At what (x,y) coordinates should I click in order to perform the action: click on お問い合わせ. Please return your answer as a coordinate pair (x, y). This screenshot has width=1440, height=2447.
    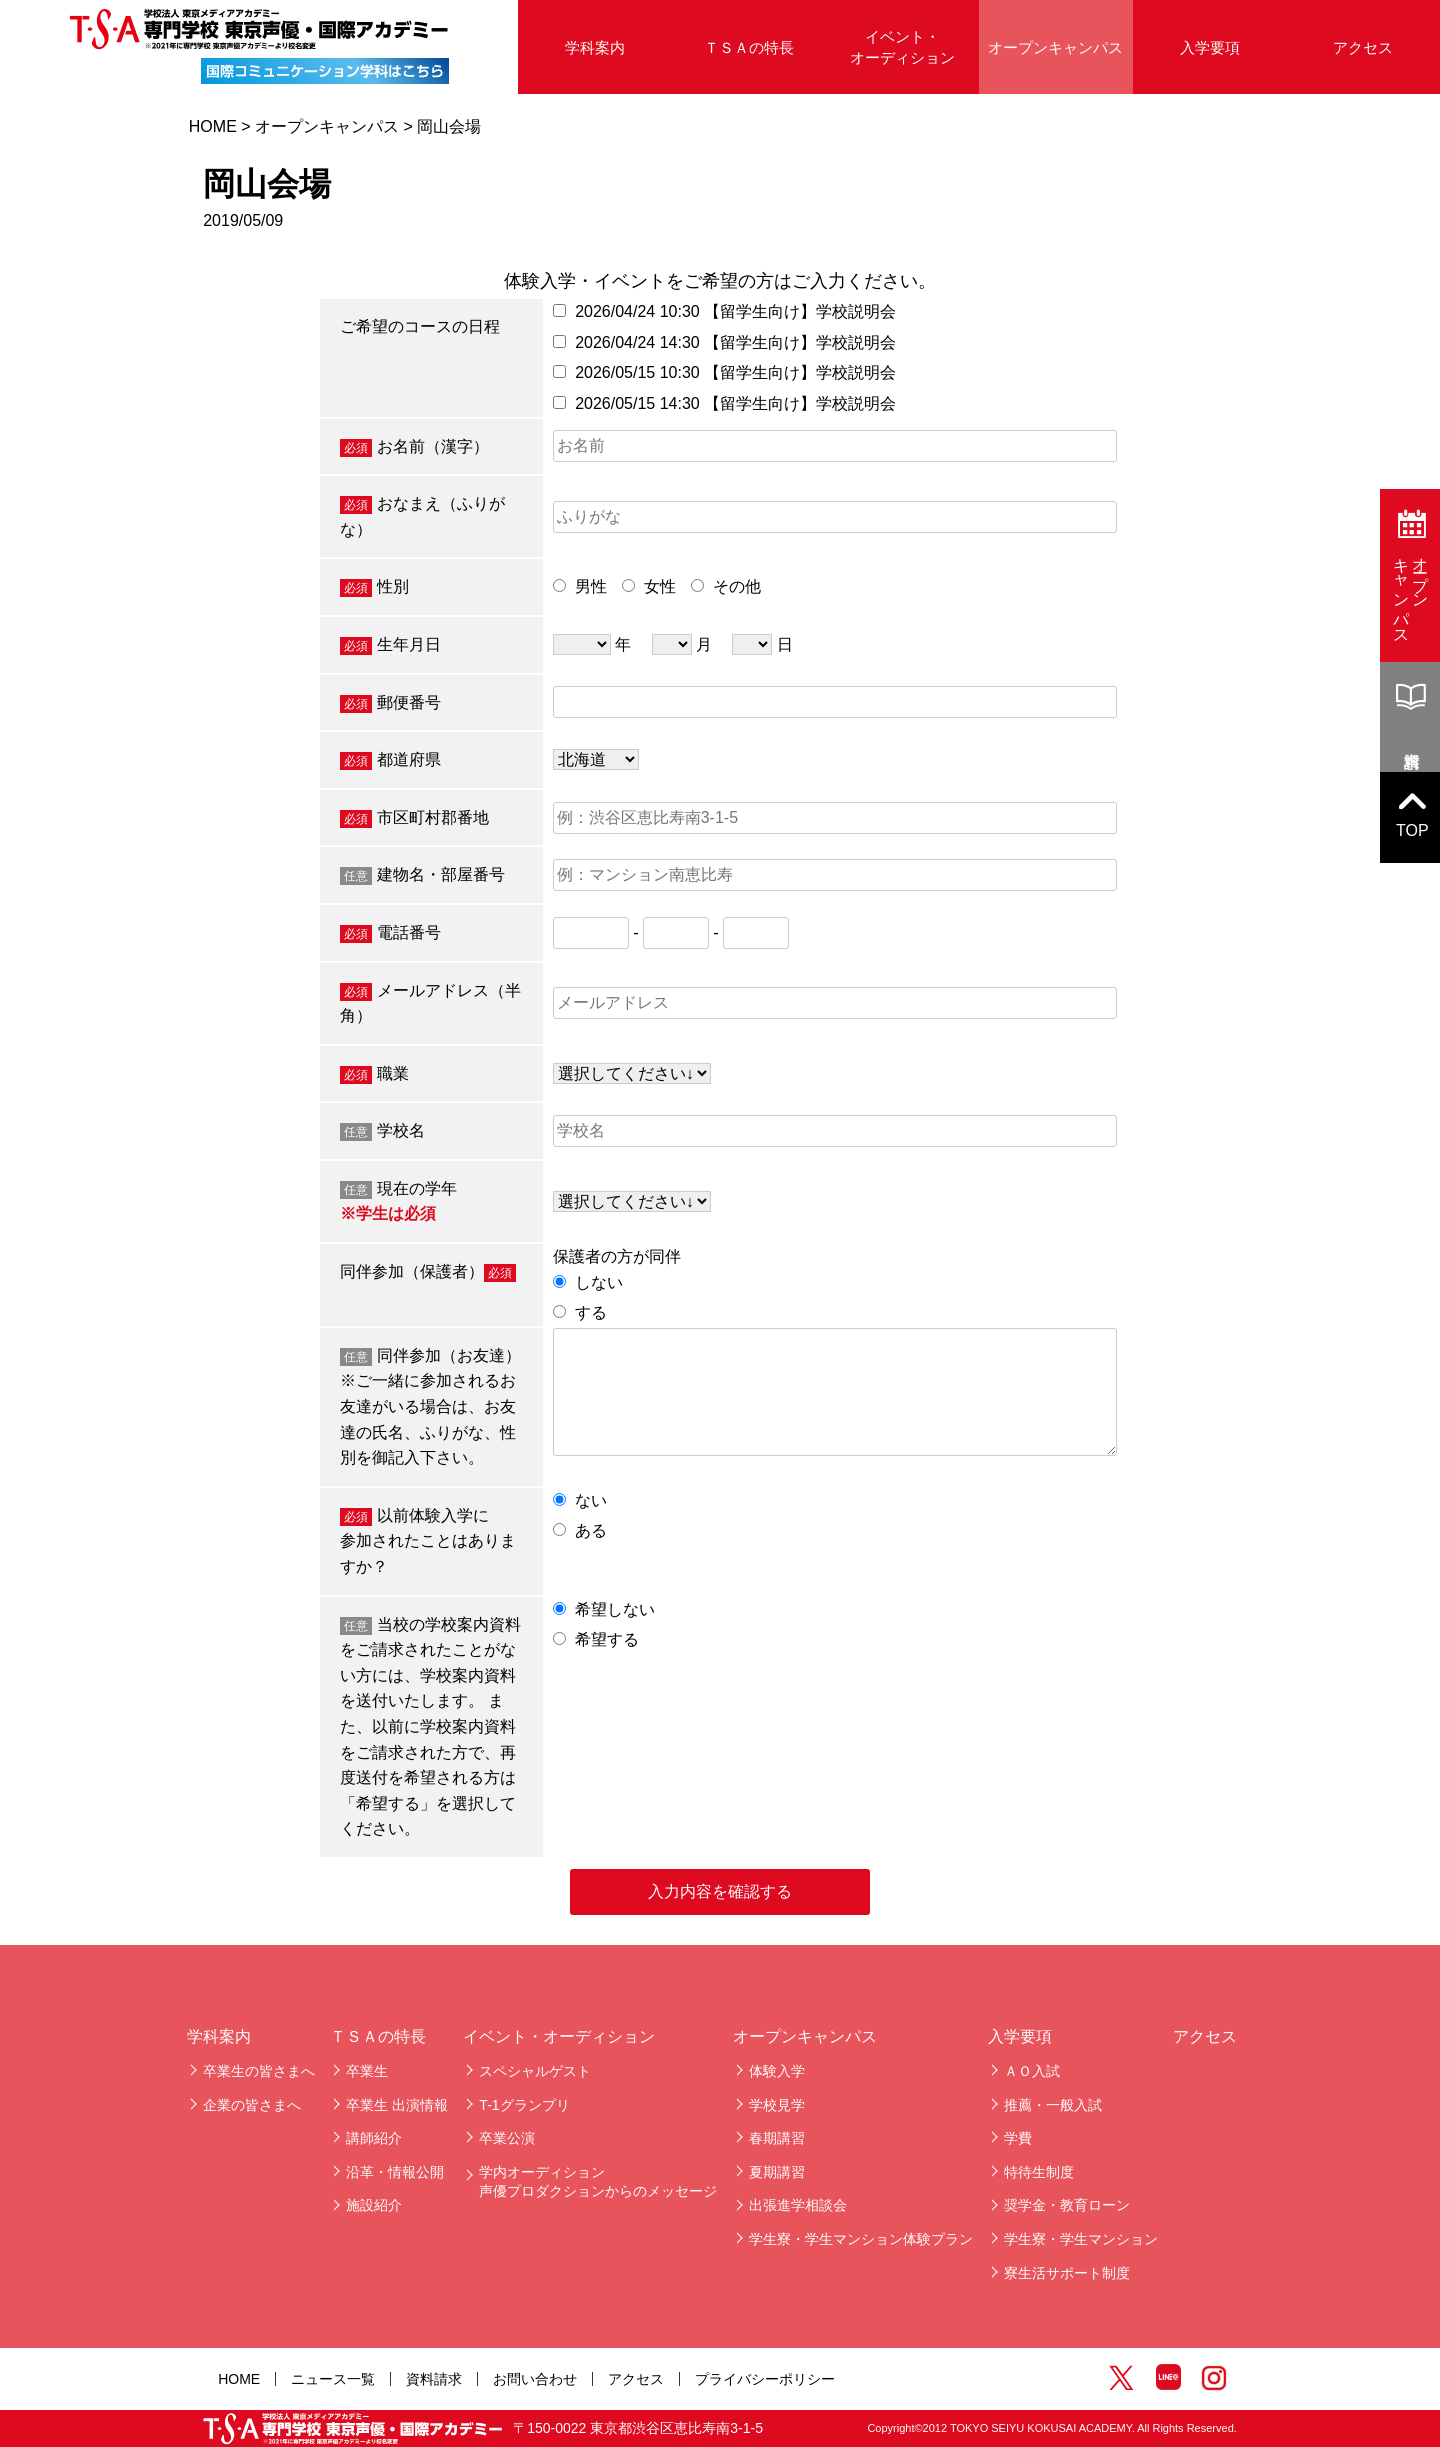
    Looking at the image, I should click on (535, 2379).